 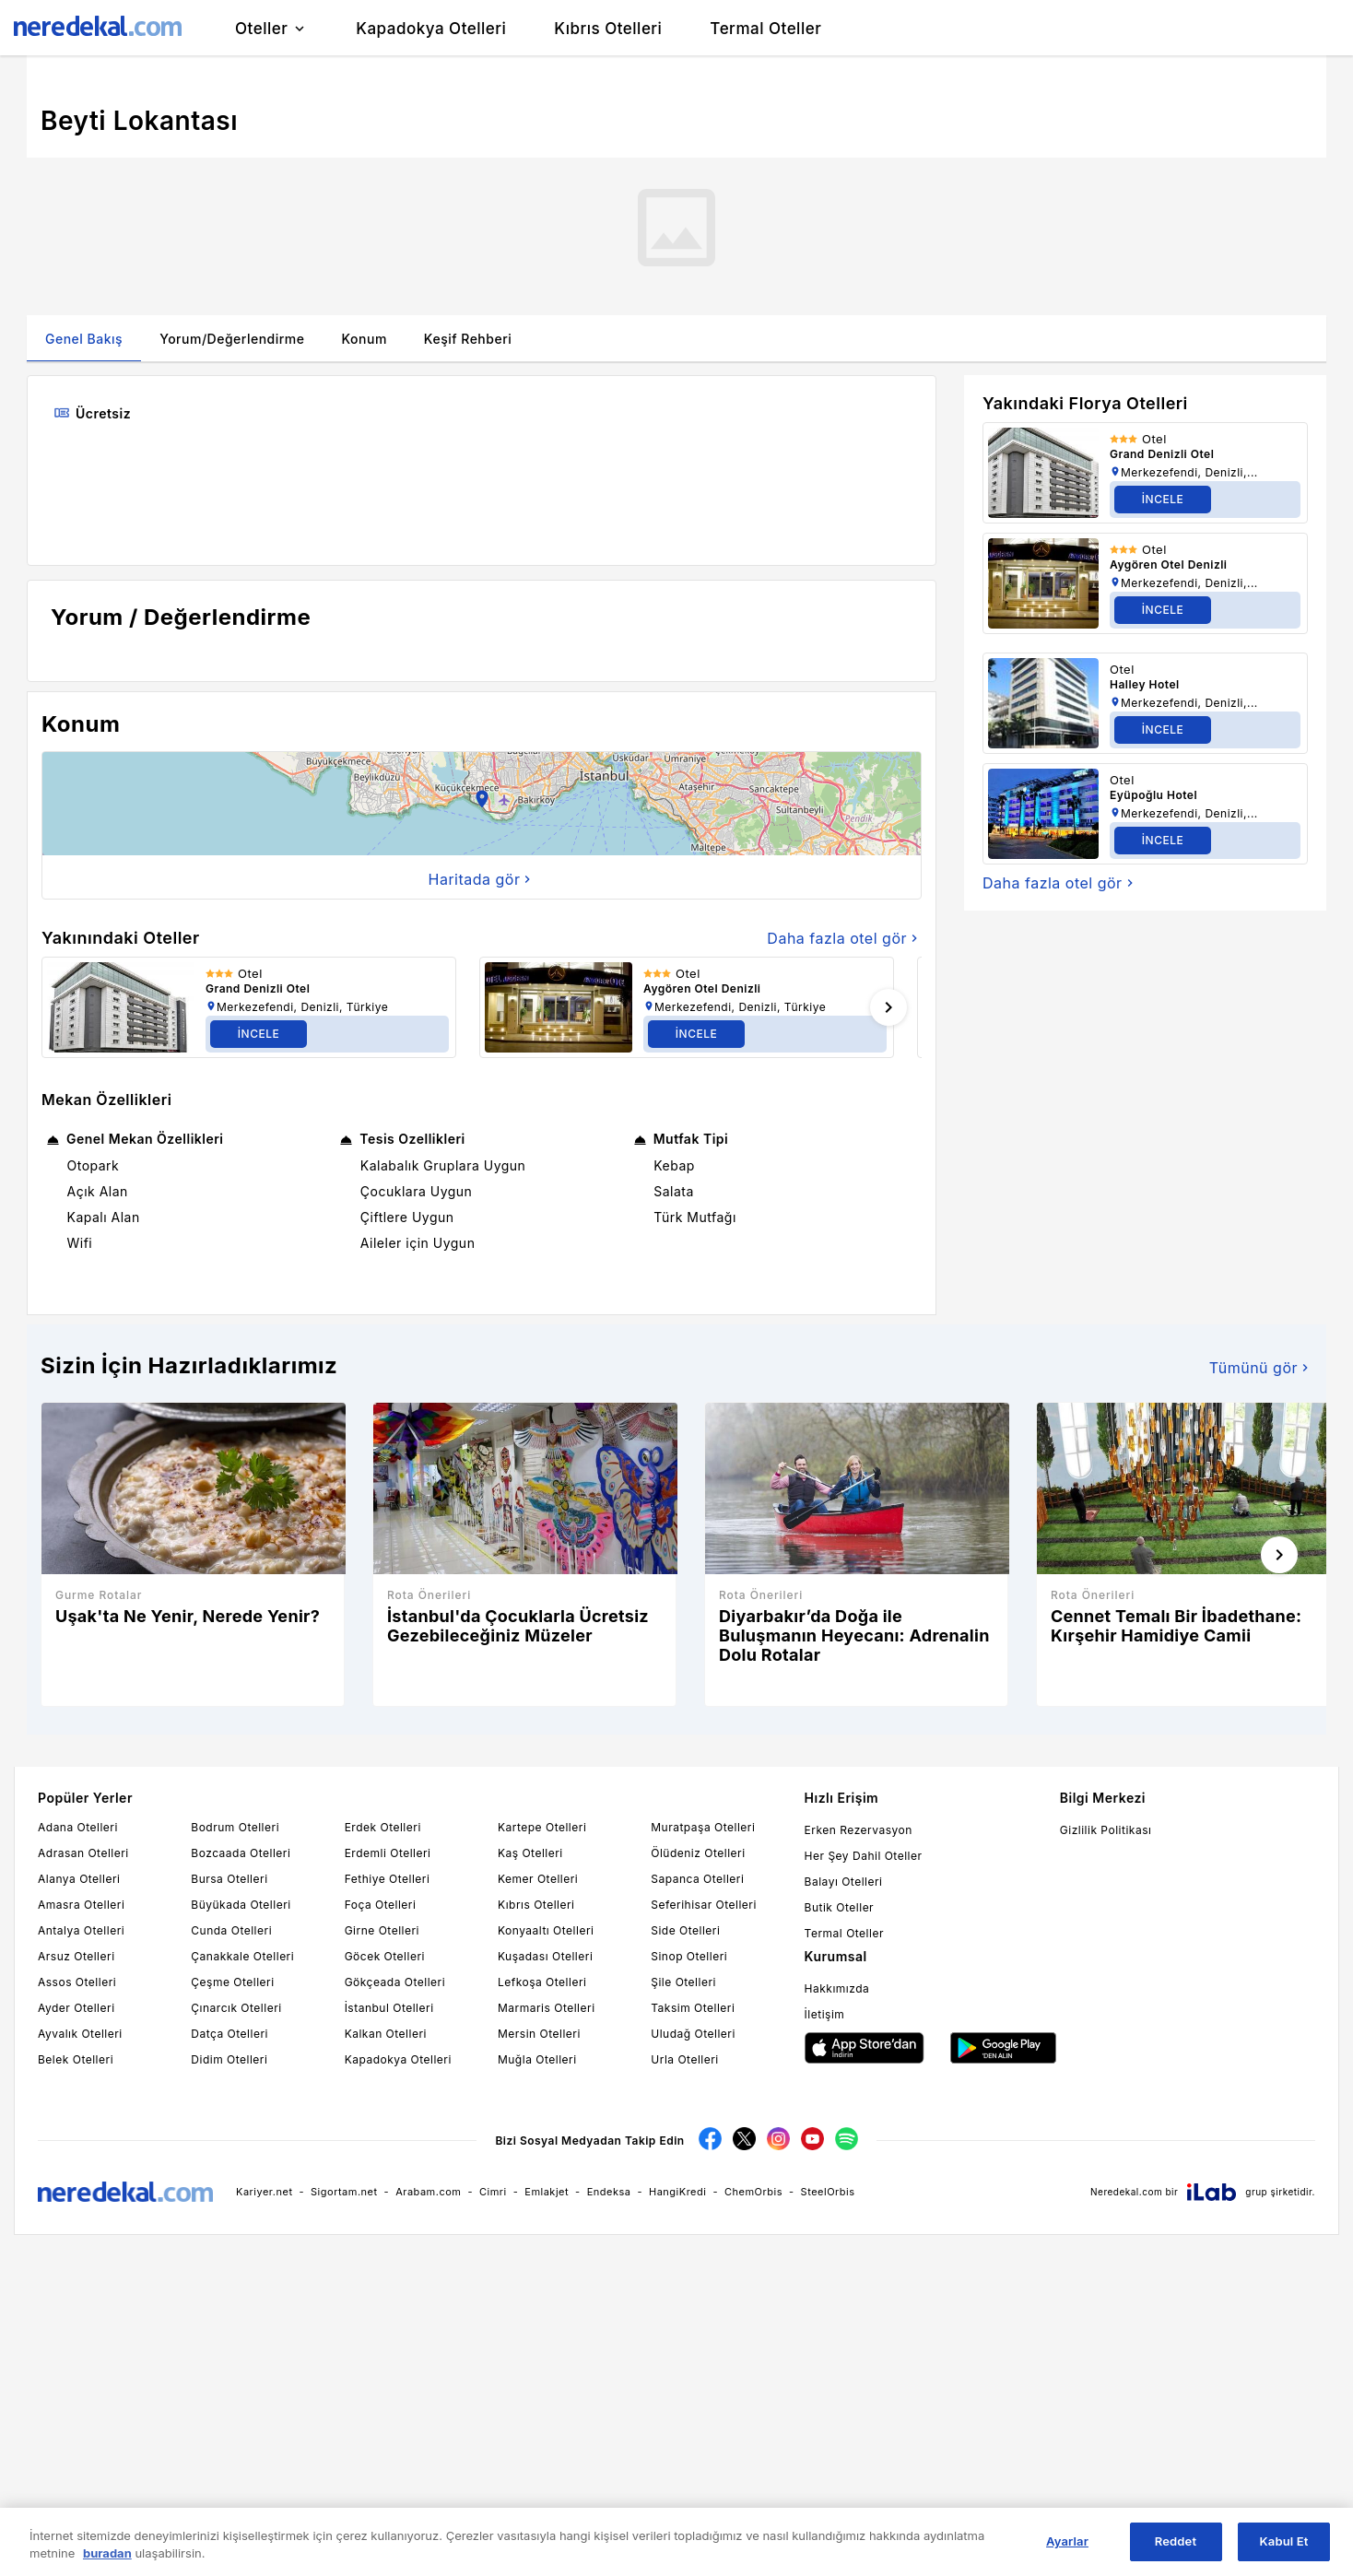 What do you see at coordinates (689, 1956) in the screenshot?
I see `Sinop Otelleri` at bounding box center [689, 1956].